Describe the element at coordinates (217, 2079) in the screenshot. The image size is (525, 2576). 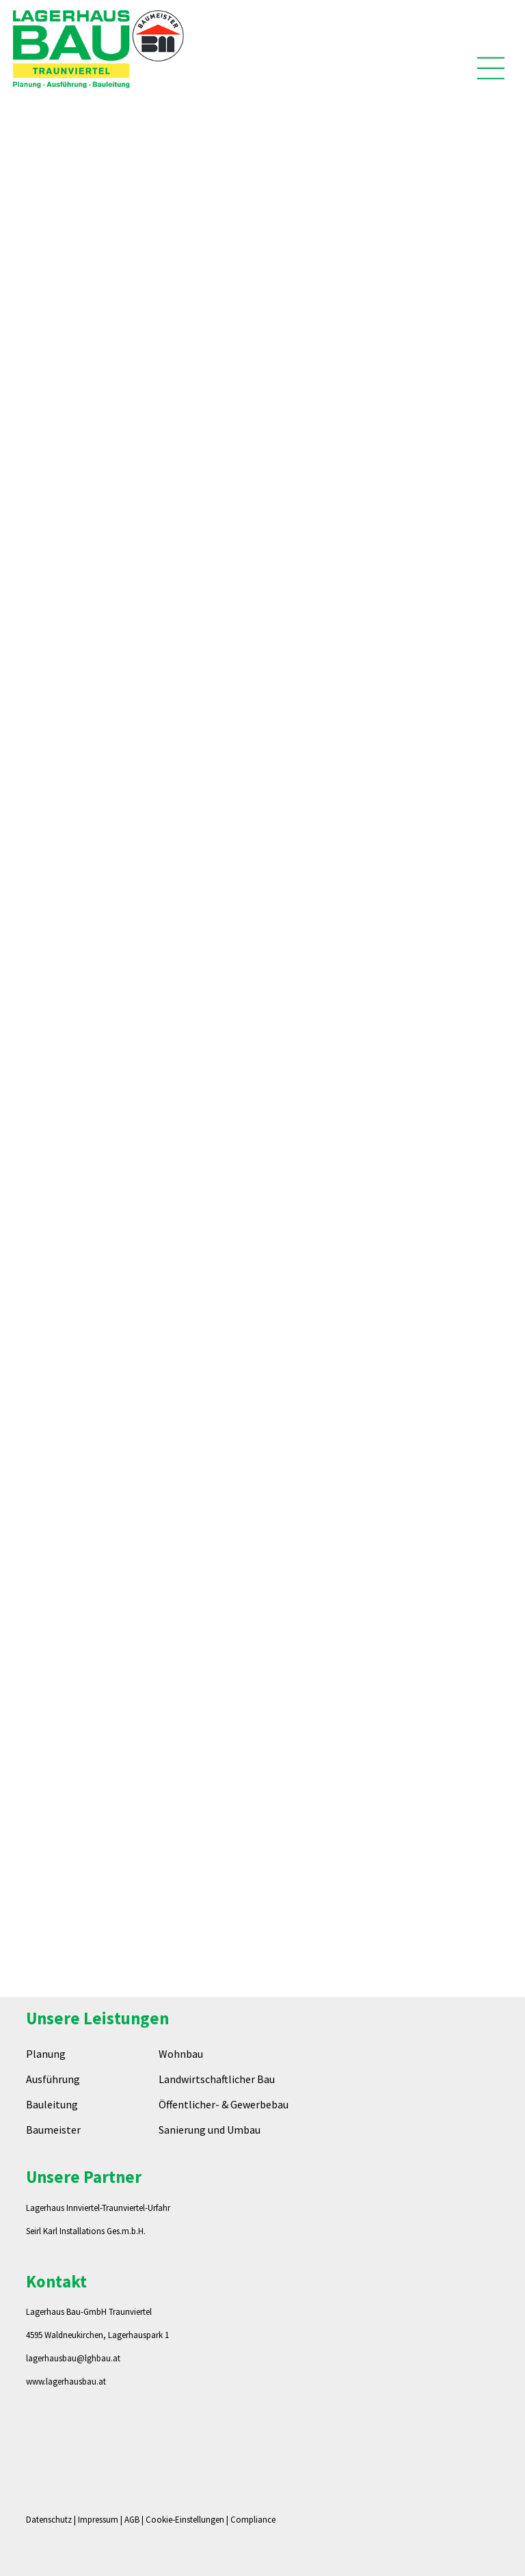
I see `Landwirtschaftlicher Bau` at that location.